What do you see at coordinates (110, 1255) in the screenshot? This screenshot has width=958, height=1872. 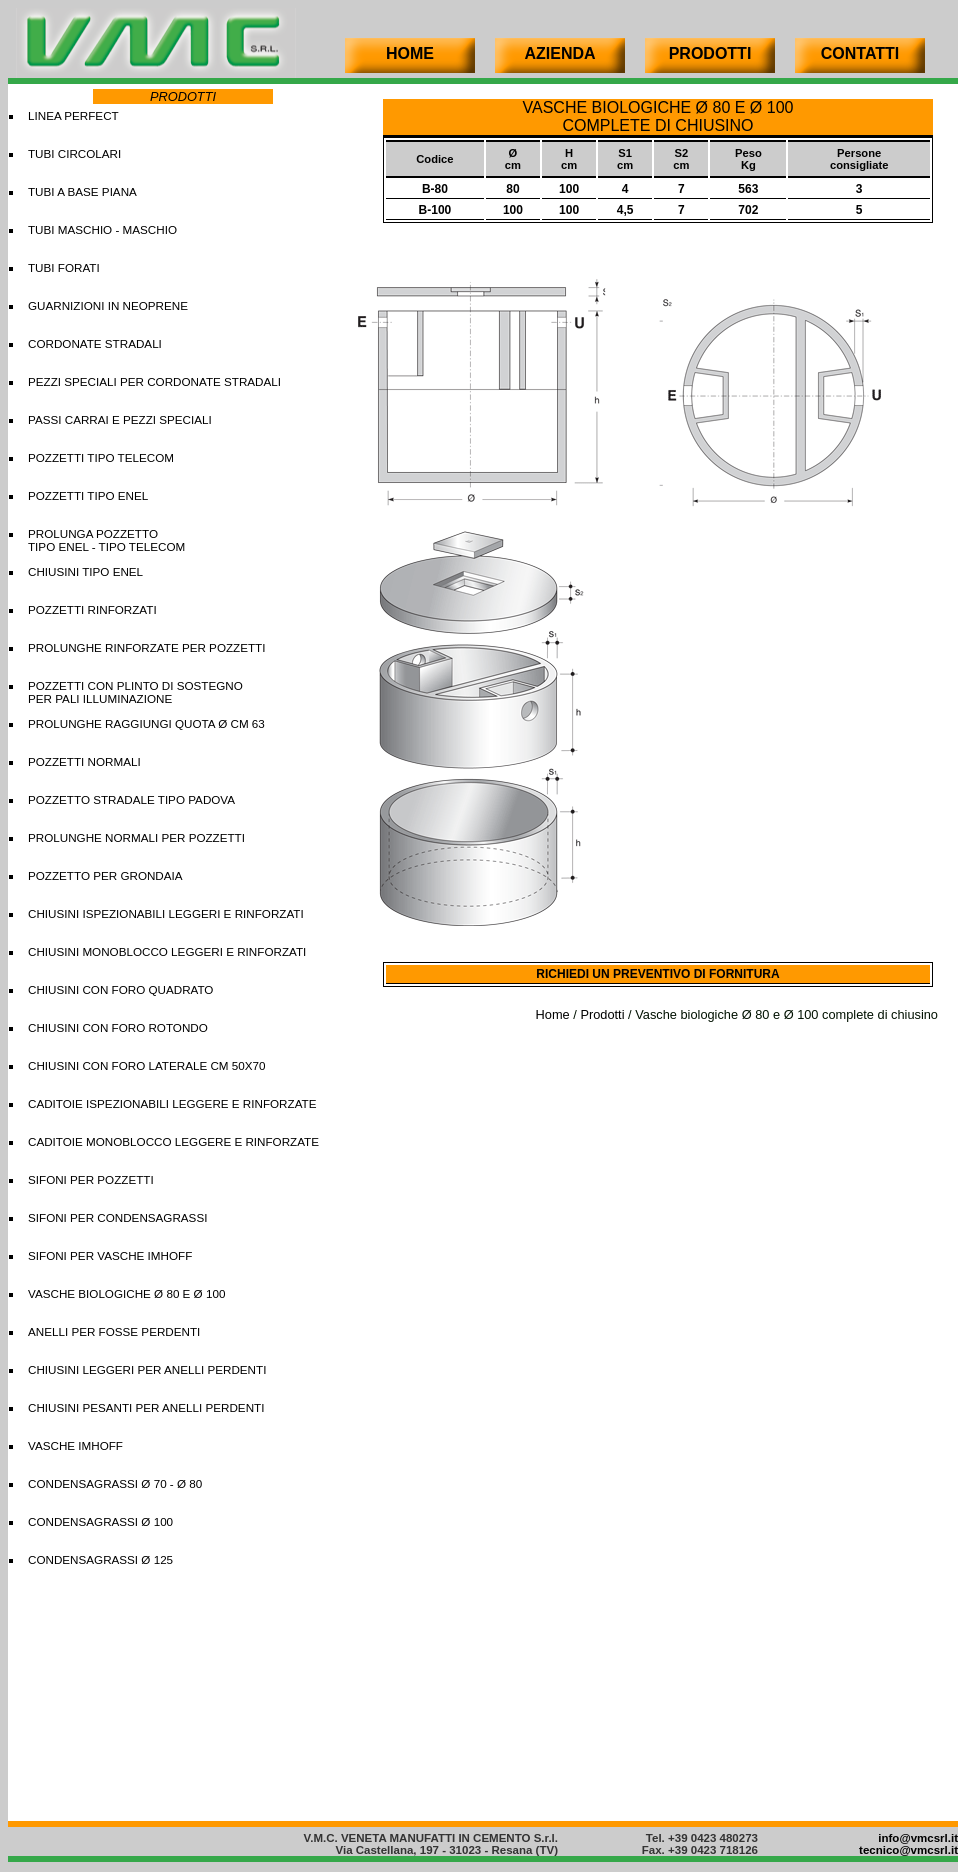 I see `SIFONI PER VASCHE IMHOFF` at bounding box center [110, 1255].